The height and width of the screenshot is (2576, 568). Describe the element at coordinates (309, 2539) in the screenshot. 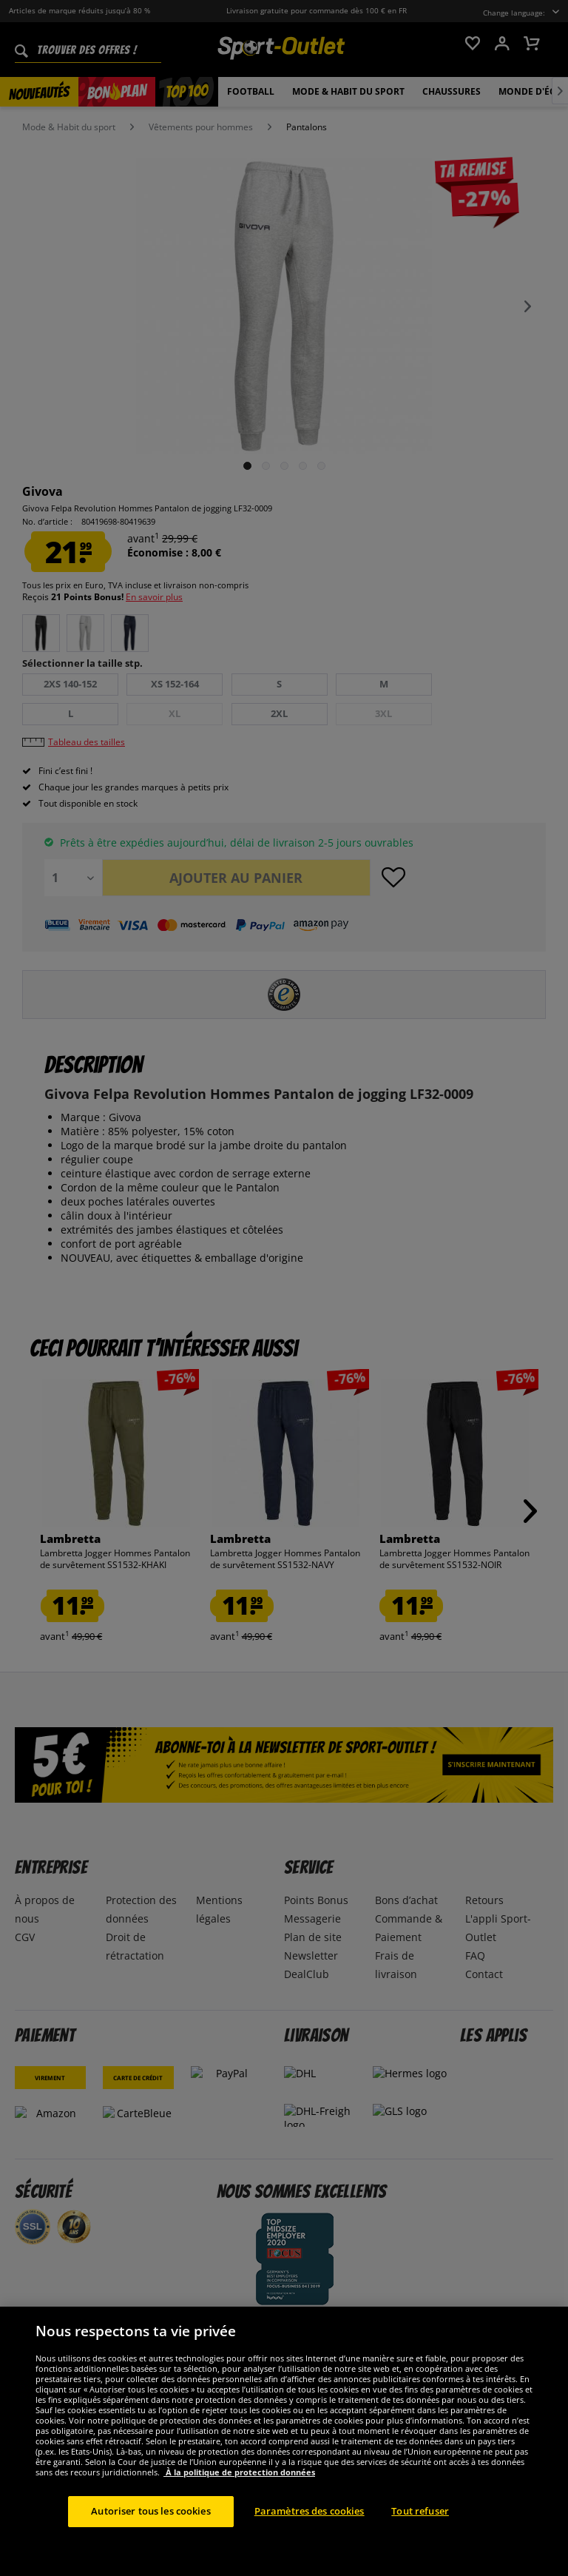

I see `Paramètres des cookies [Paramètres des cookies, Ouvre la boîte de dialogue du centre de préférences]` at that location.